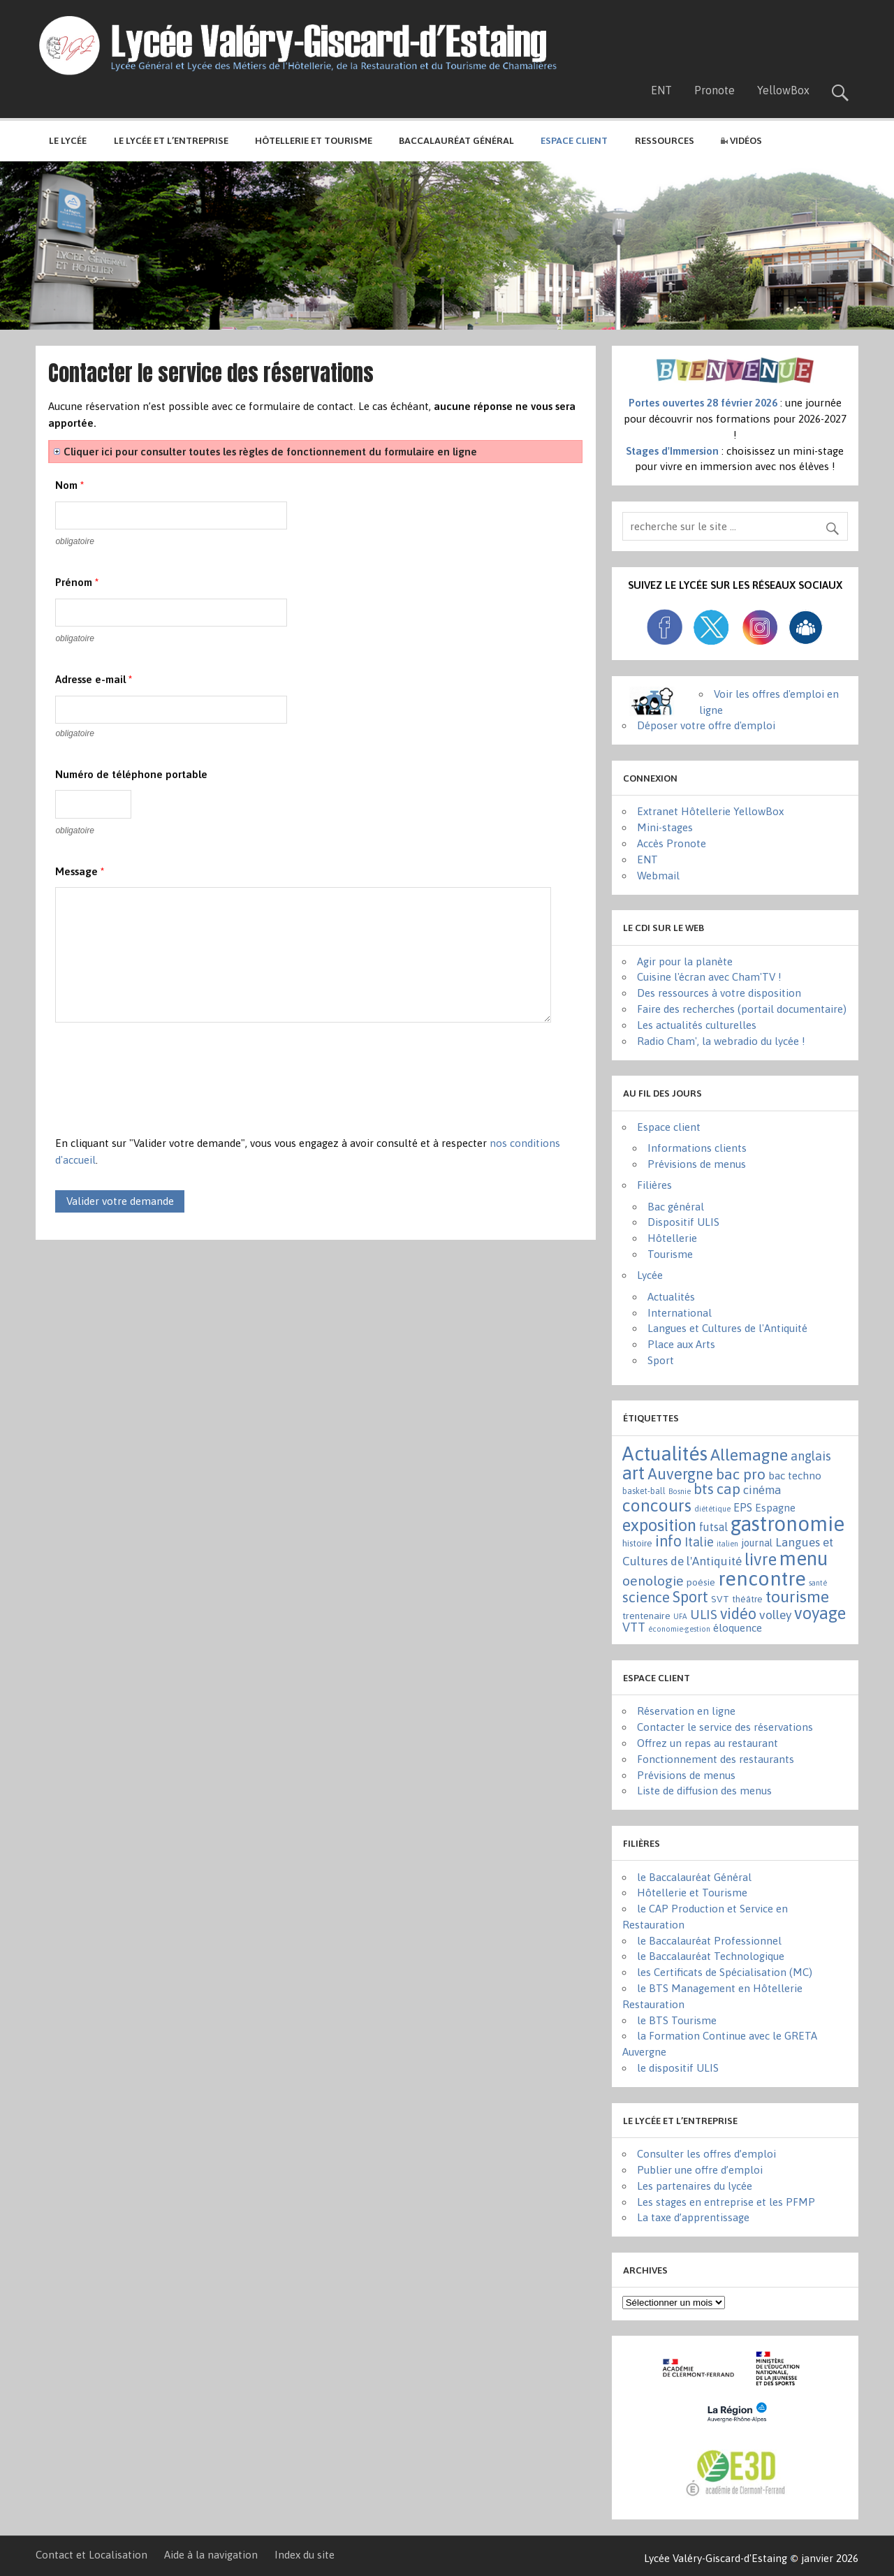 This screenshot has width=894, height=2576. Describe the element at coordinates (762, 1490) in the screenshot. I see `cinéma [cinéma (11 éléments)]` at that location.